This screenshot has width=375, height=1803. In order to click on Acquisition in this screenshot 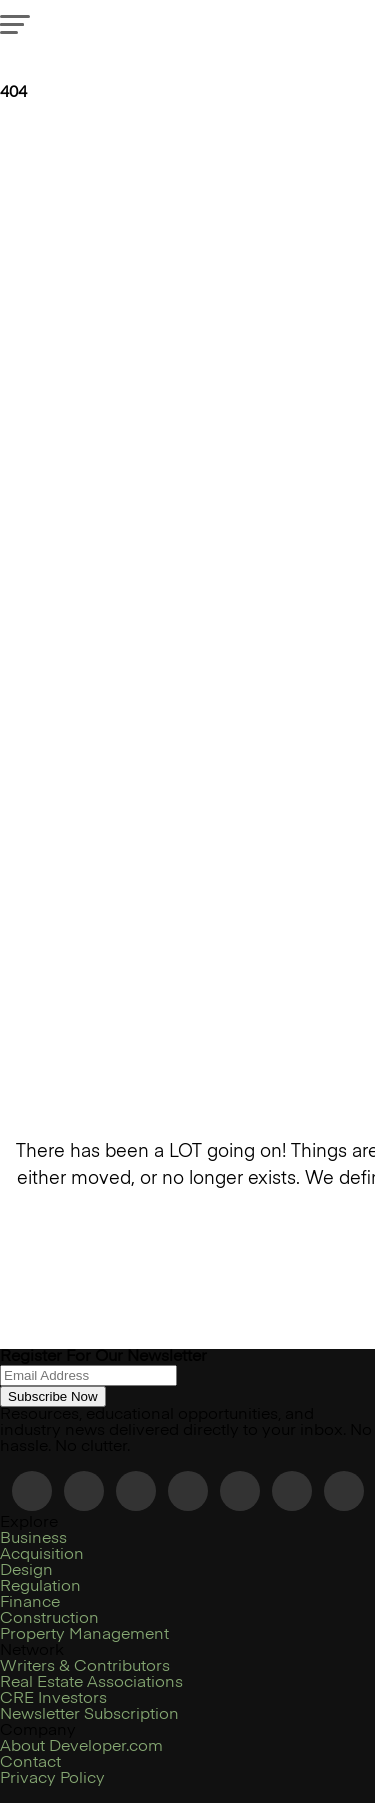, I will do `click(42, 1555)`.